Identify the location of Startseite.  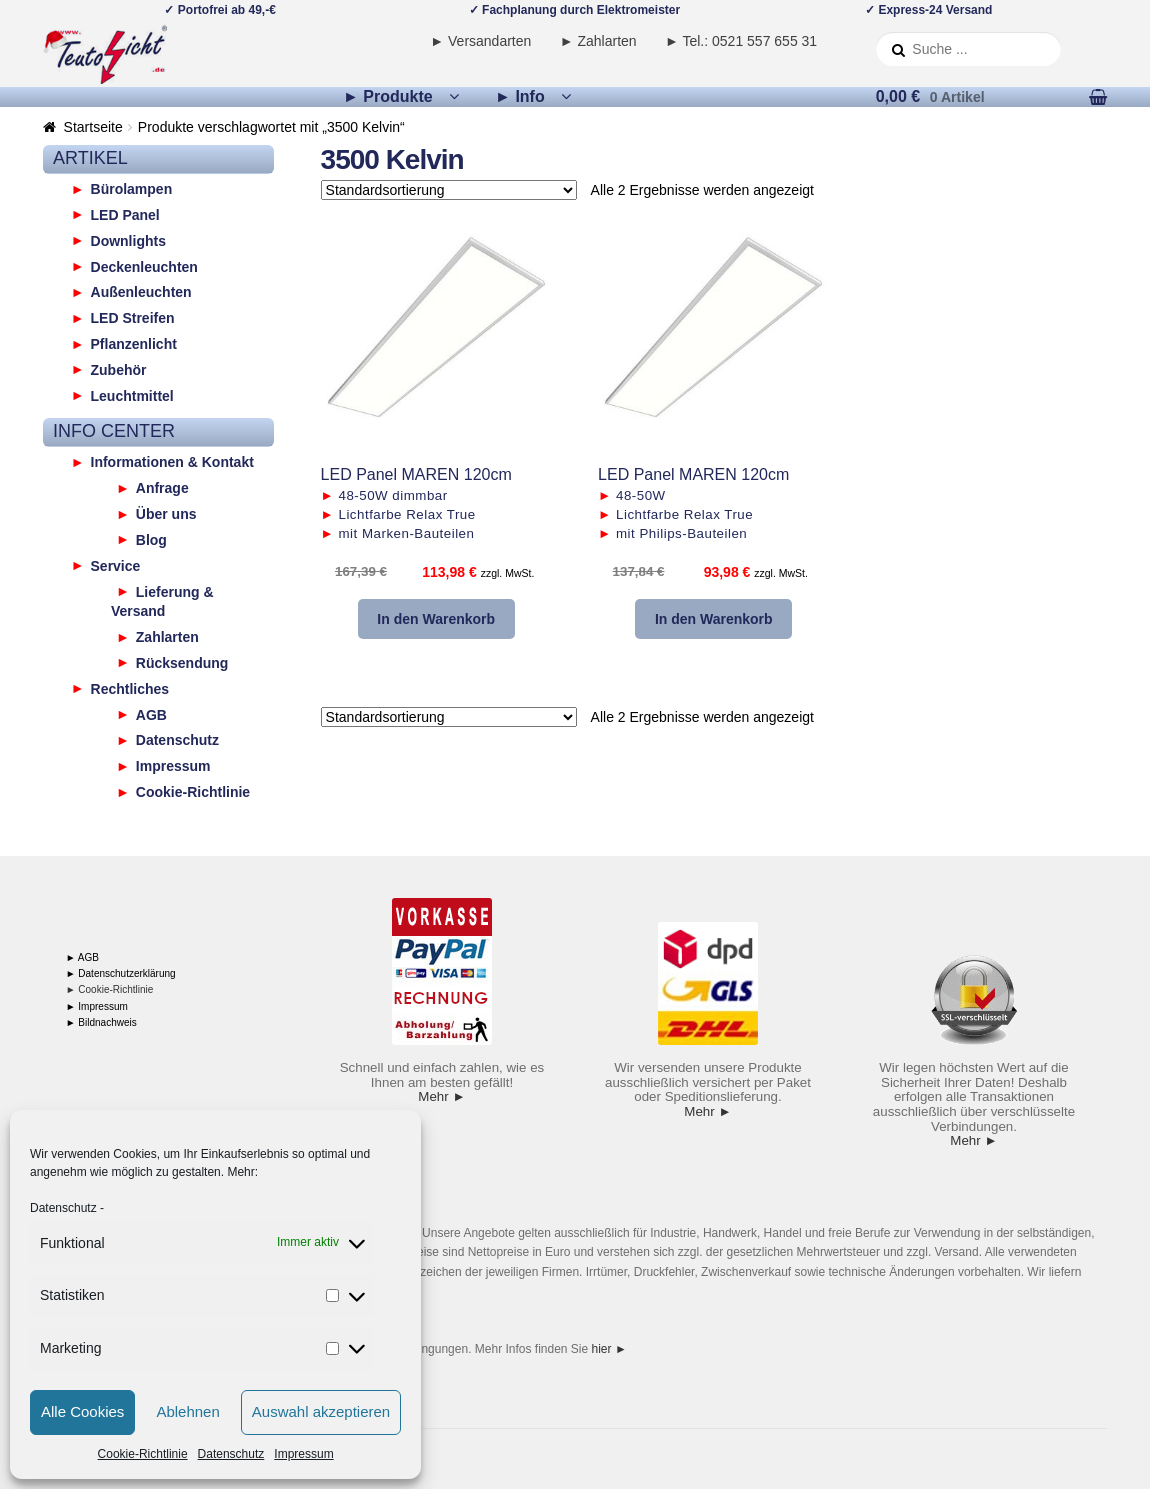
(93, 127).